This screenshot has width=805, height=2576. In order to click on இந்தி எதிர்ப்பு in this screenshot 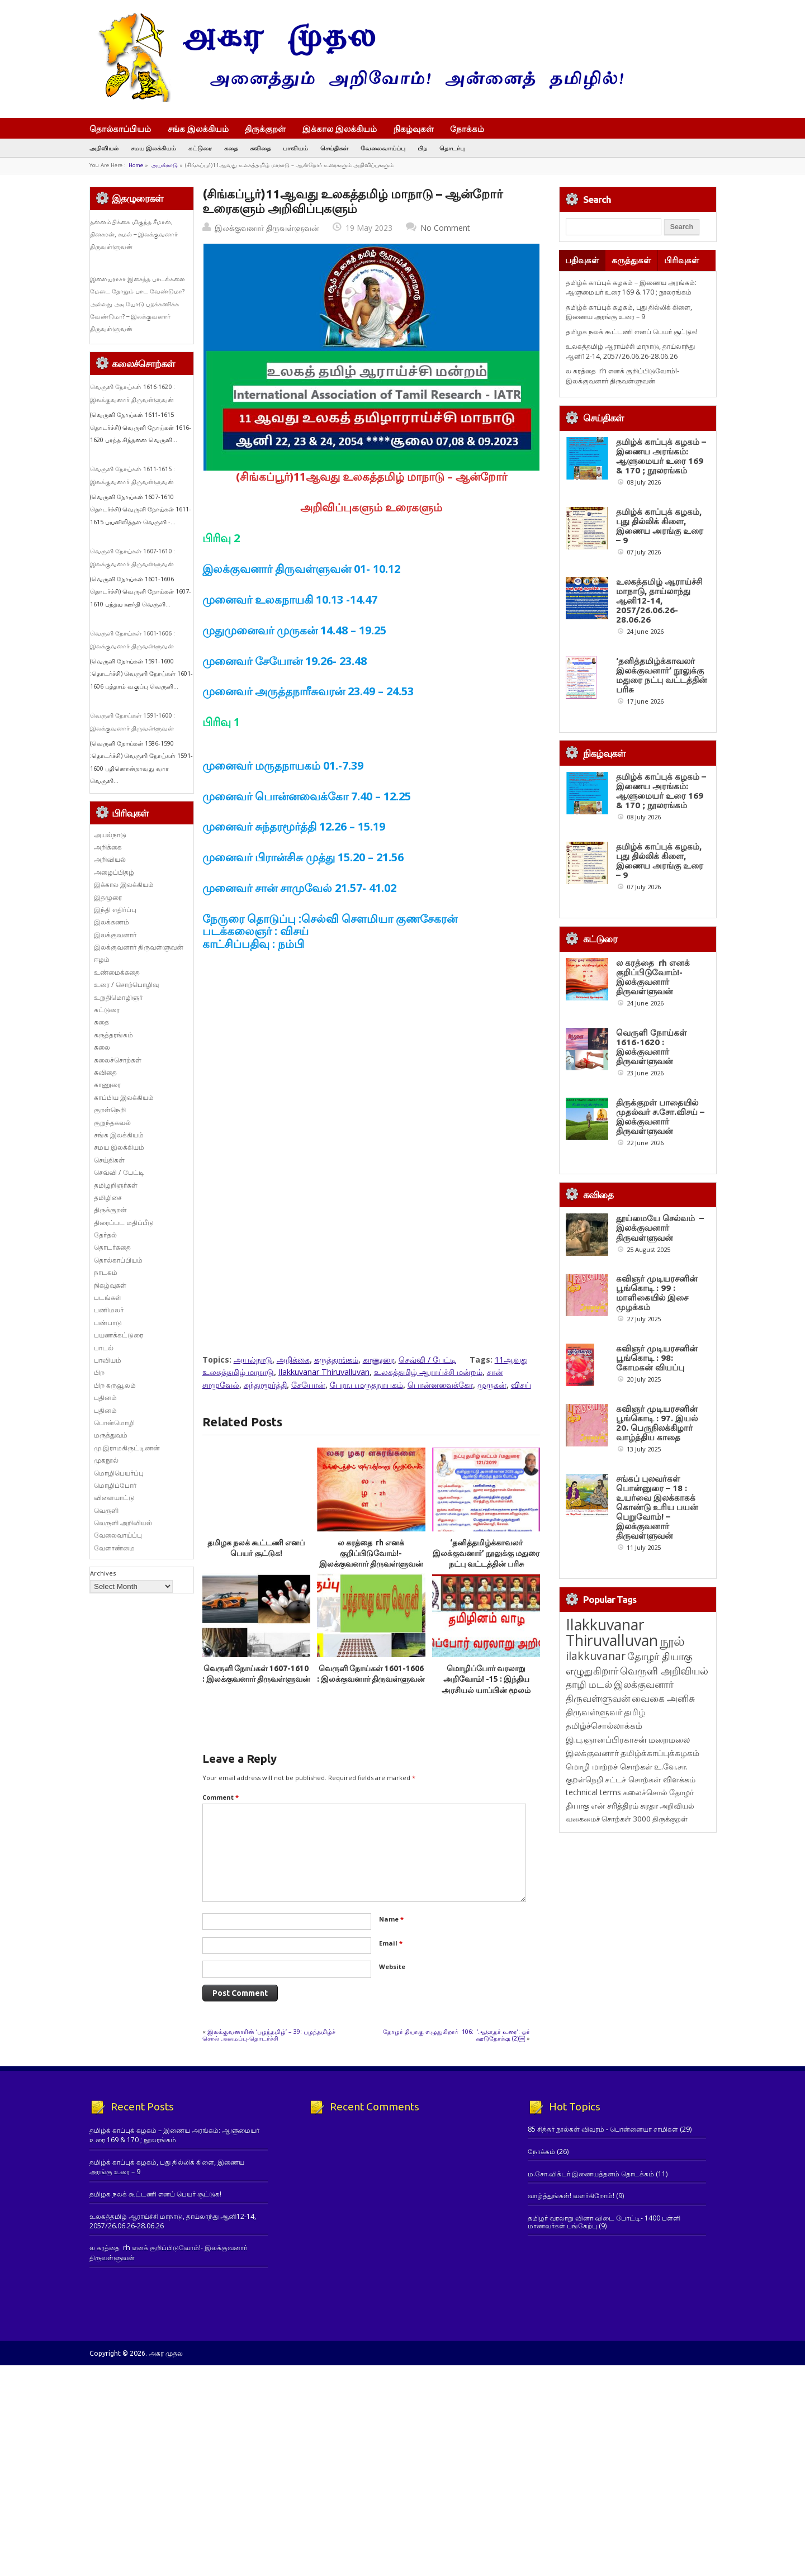, I will do `click(115, 909)`.